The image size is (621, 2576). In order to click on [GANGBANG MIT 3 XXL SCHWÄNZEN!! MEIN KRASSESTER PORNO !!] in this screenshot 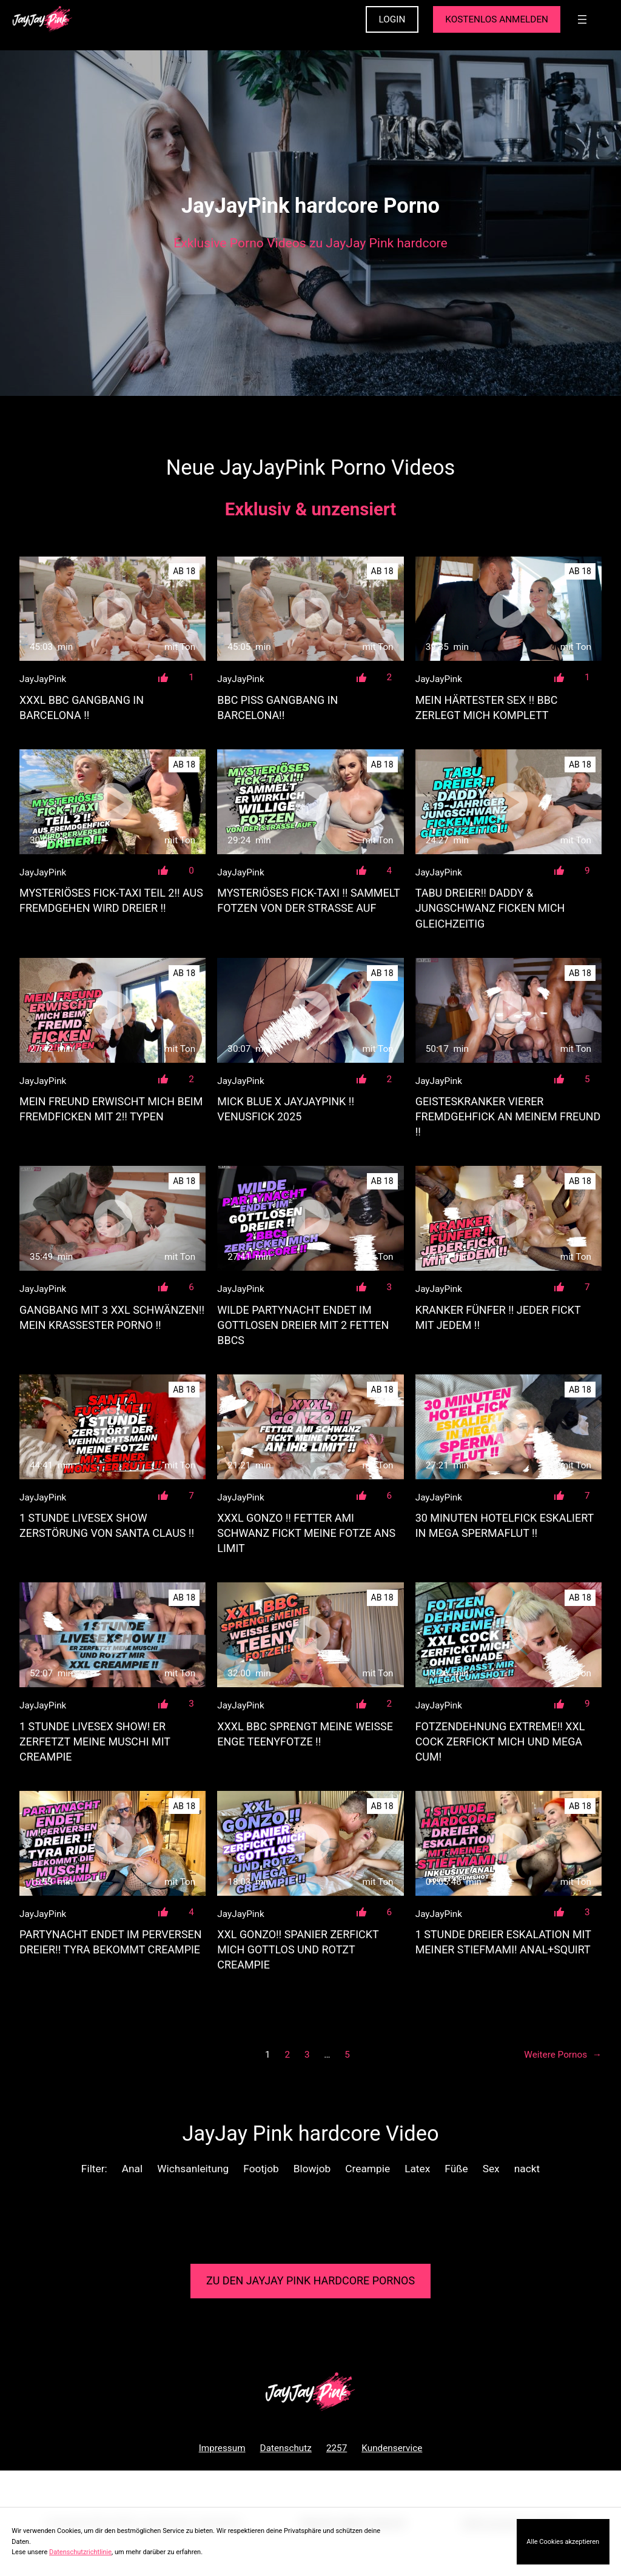, I will do `click(112, 1218)`.